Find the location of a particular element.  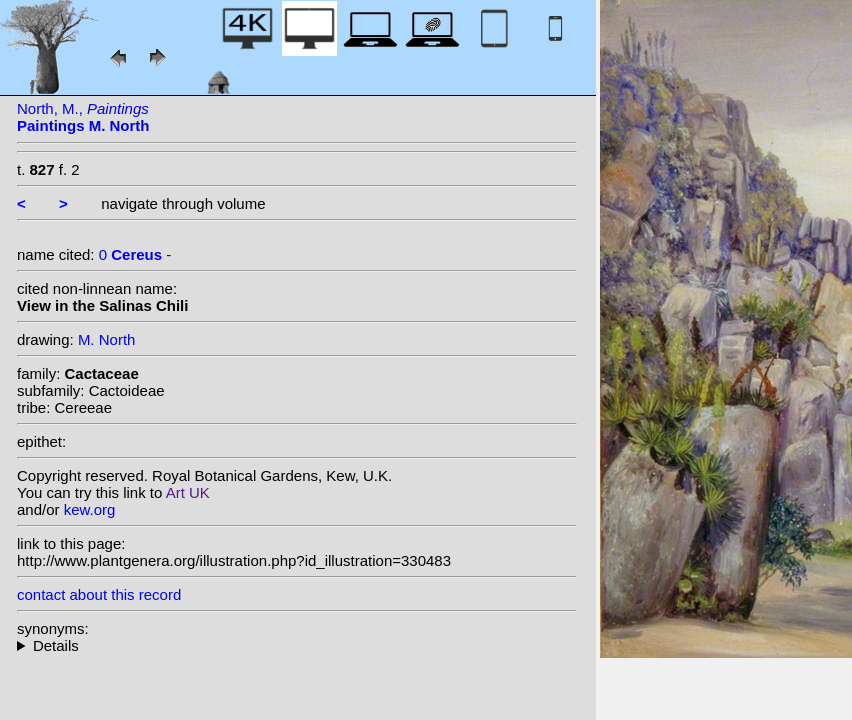

-- is located at coordinates (297, 645).